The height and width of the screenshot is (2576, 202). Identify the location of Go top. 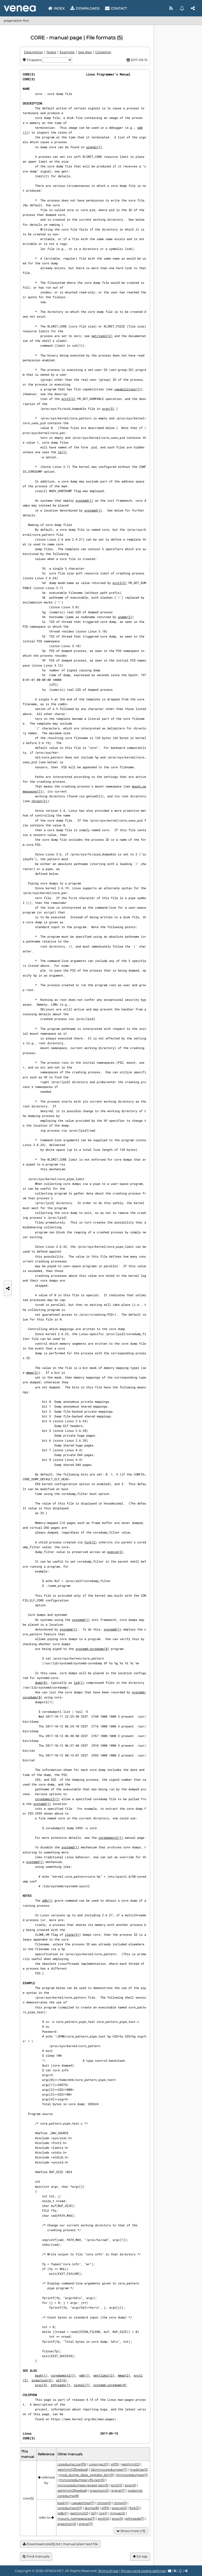
(140, 2556).